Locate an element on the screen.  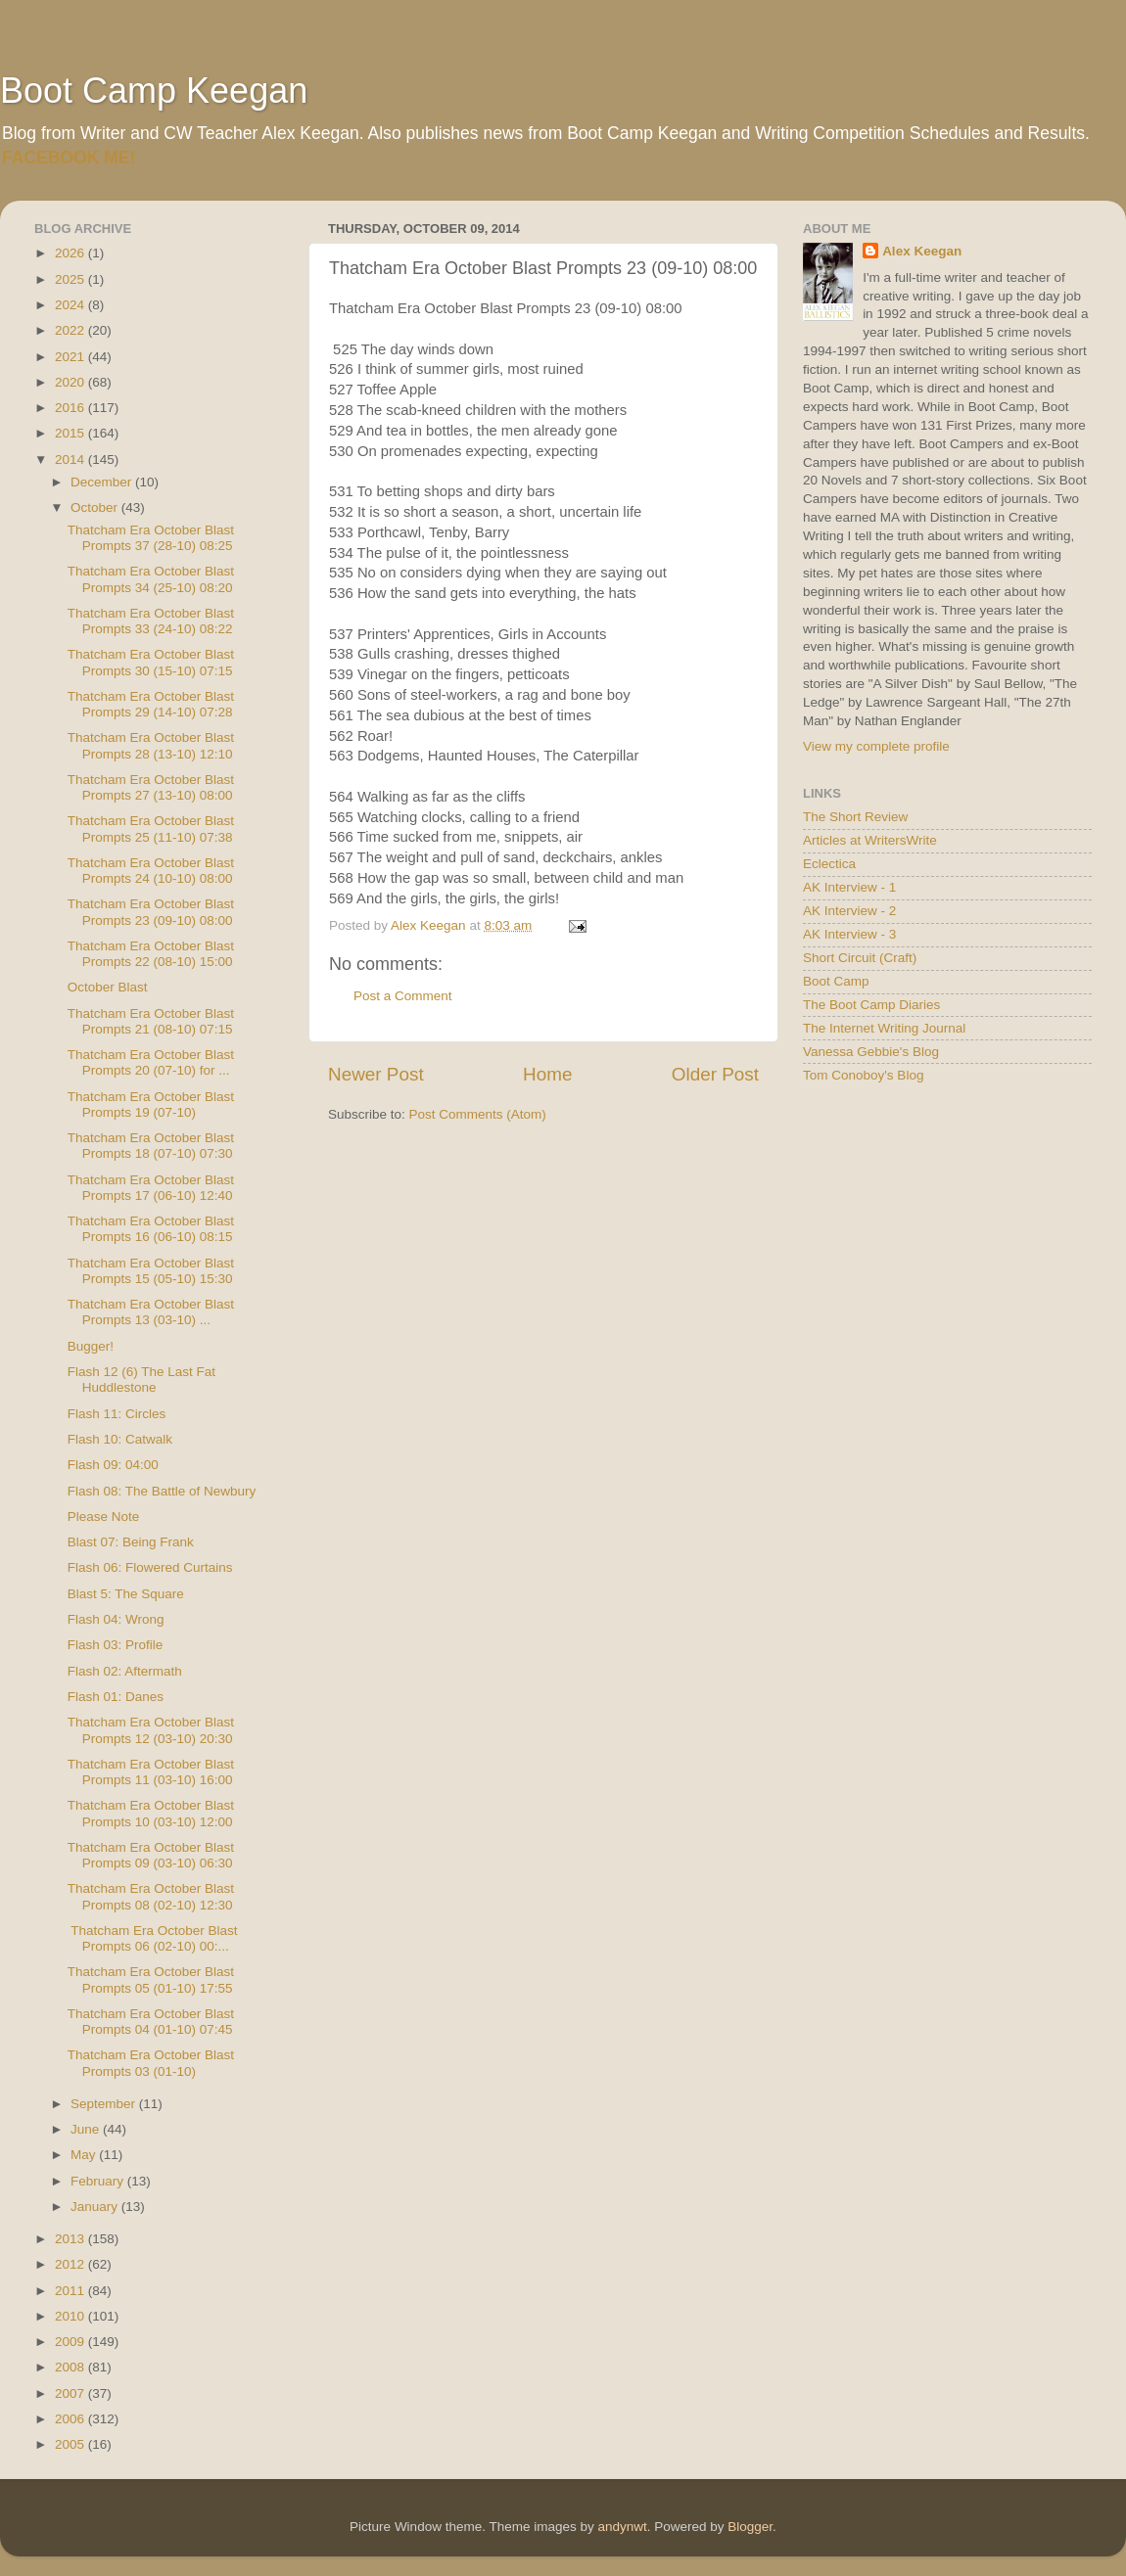
Thatcham Era October Blast Prompts 19 (07-10) is located at coordinates (151, 1104).